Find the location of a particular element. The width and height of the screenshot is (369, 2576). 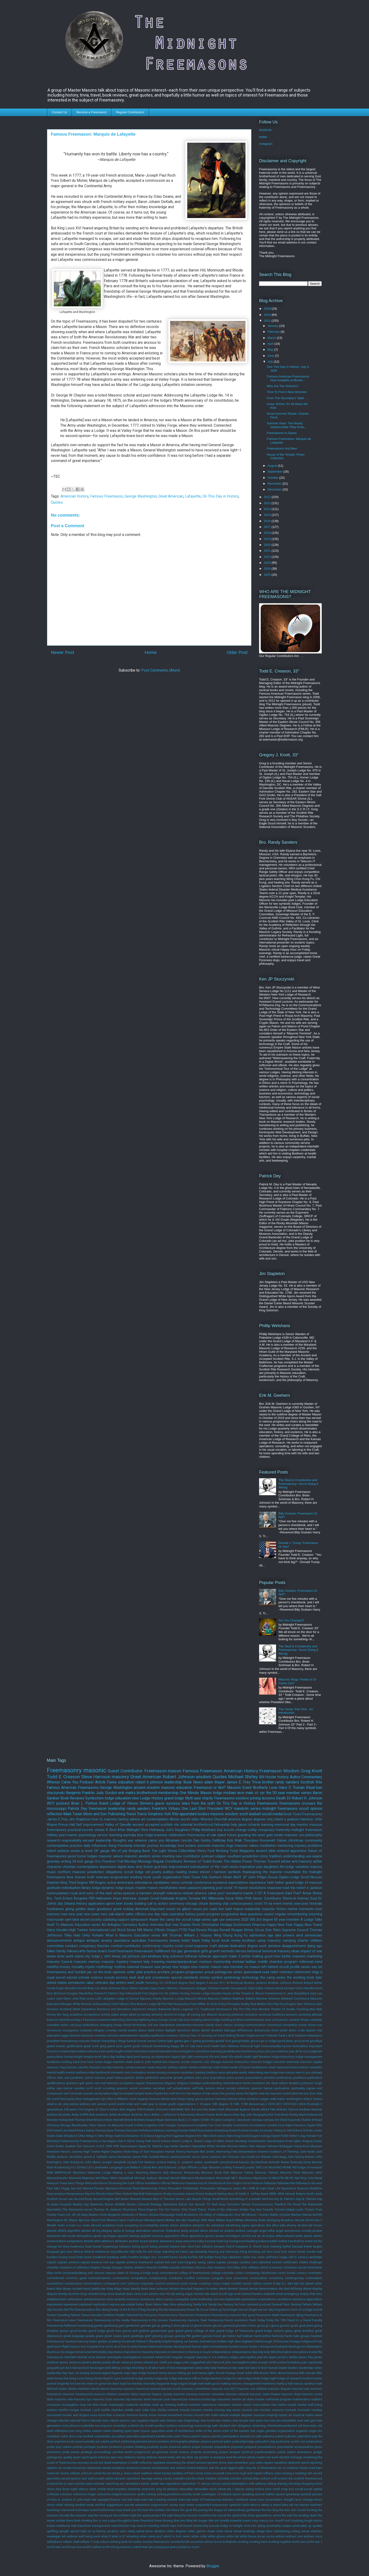

Cory Sigler is located at coordinates (285, 2125).